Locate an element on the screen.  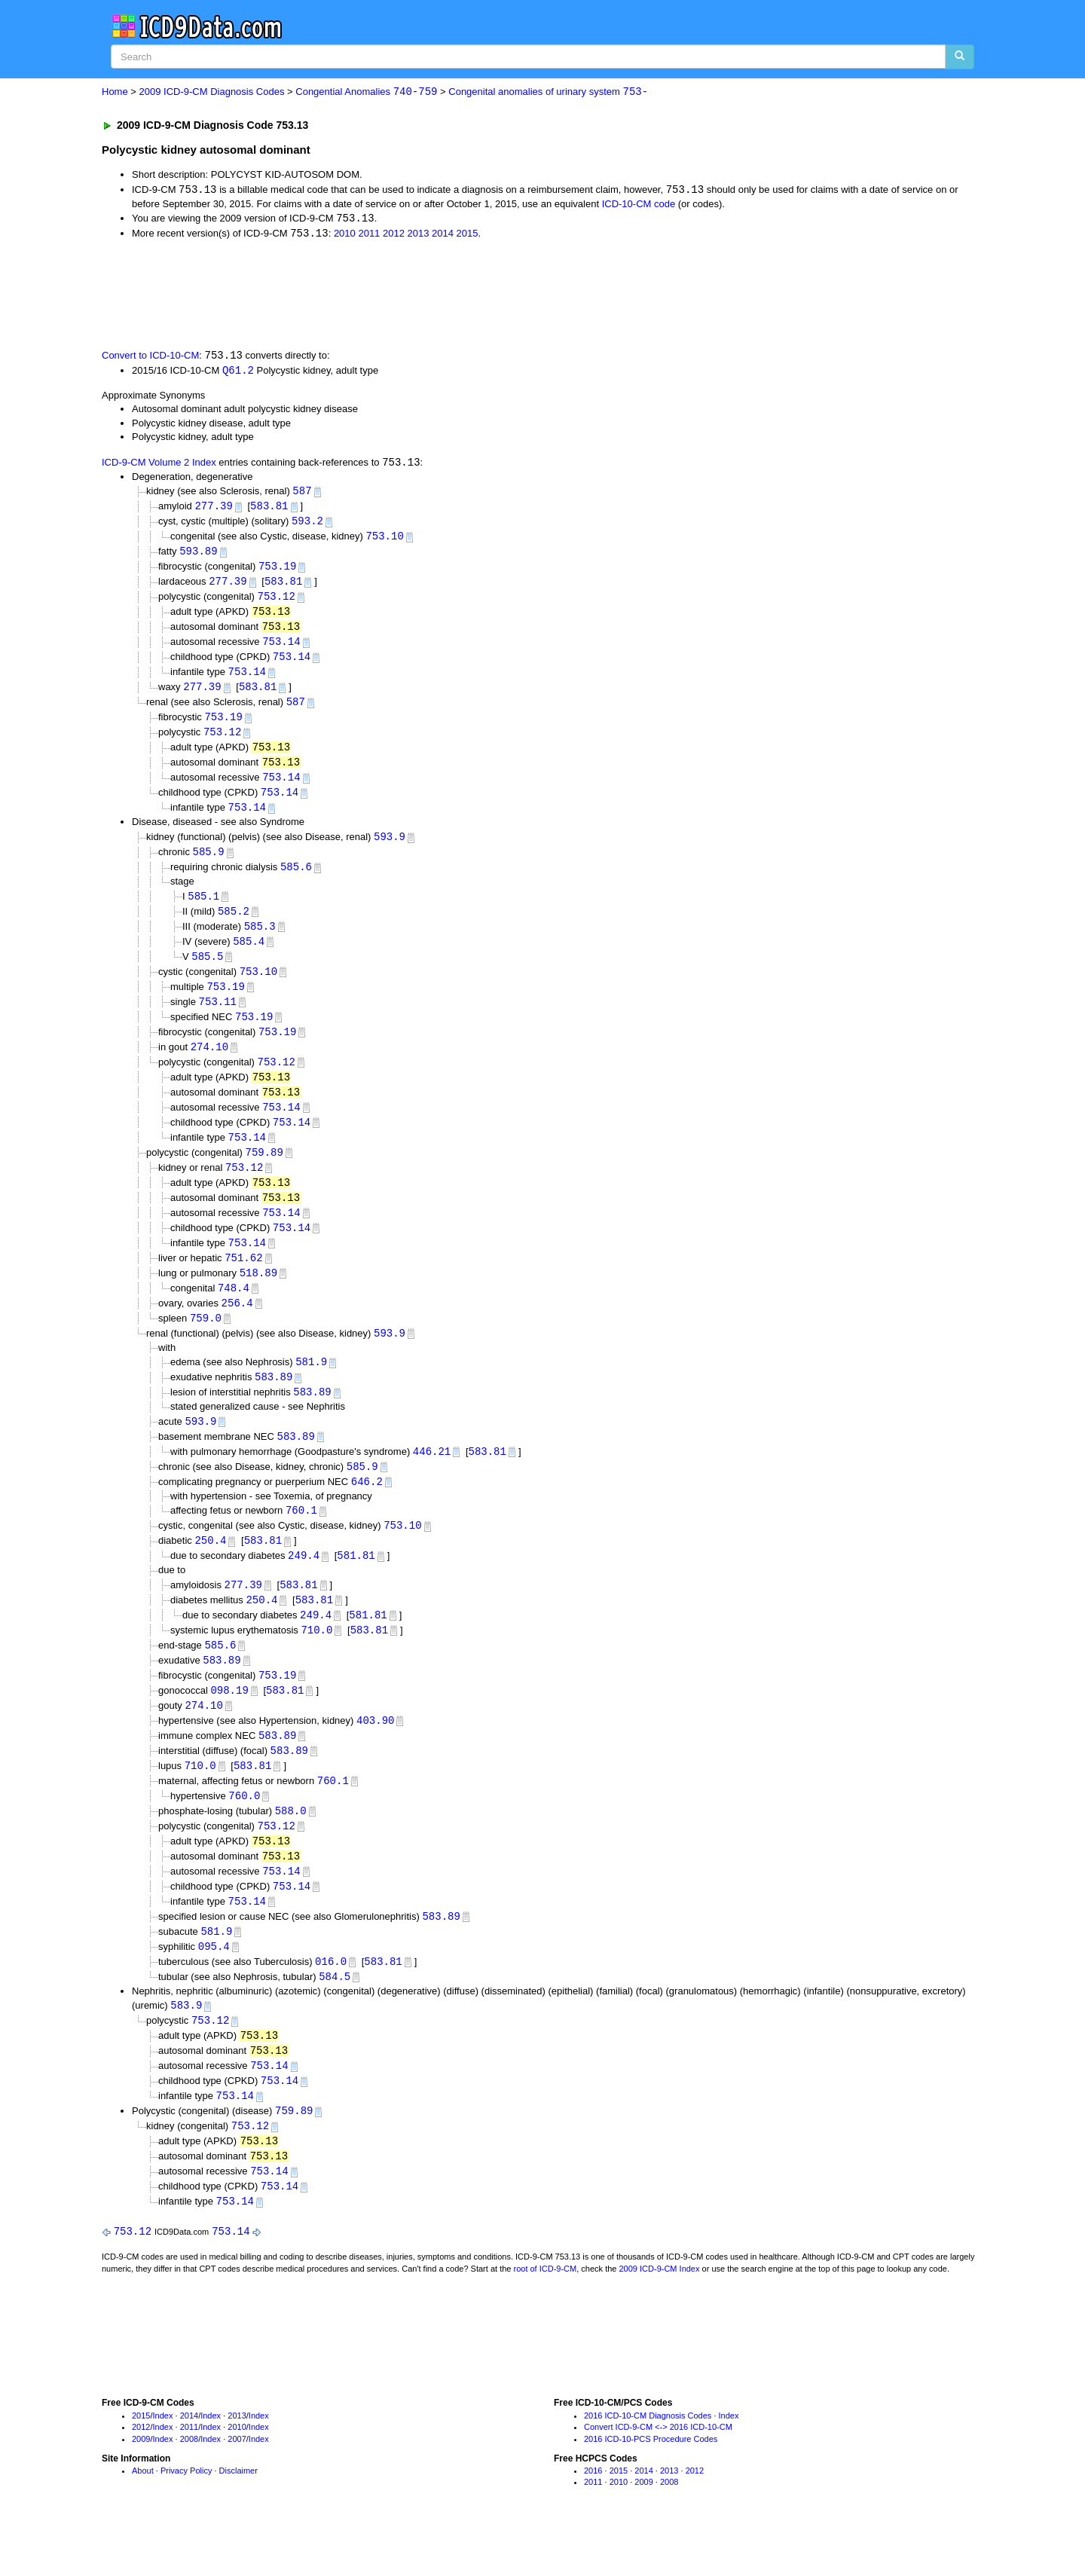
759.89 is located at coordinates (264, 1173).